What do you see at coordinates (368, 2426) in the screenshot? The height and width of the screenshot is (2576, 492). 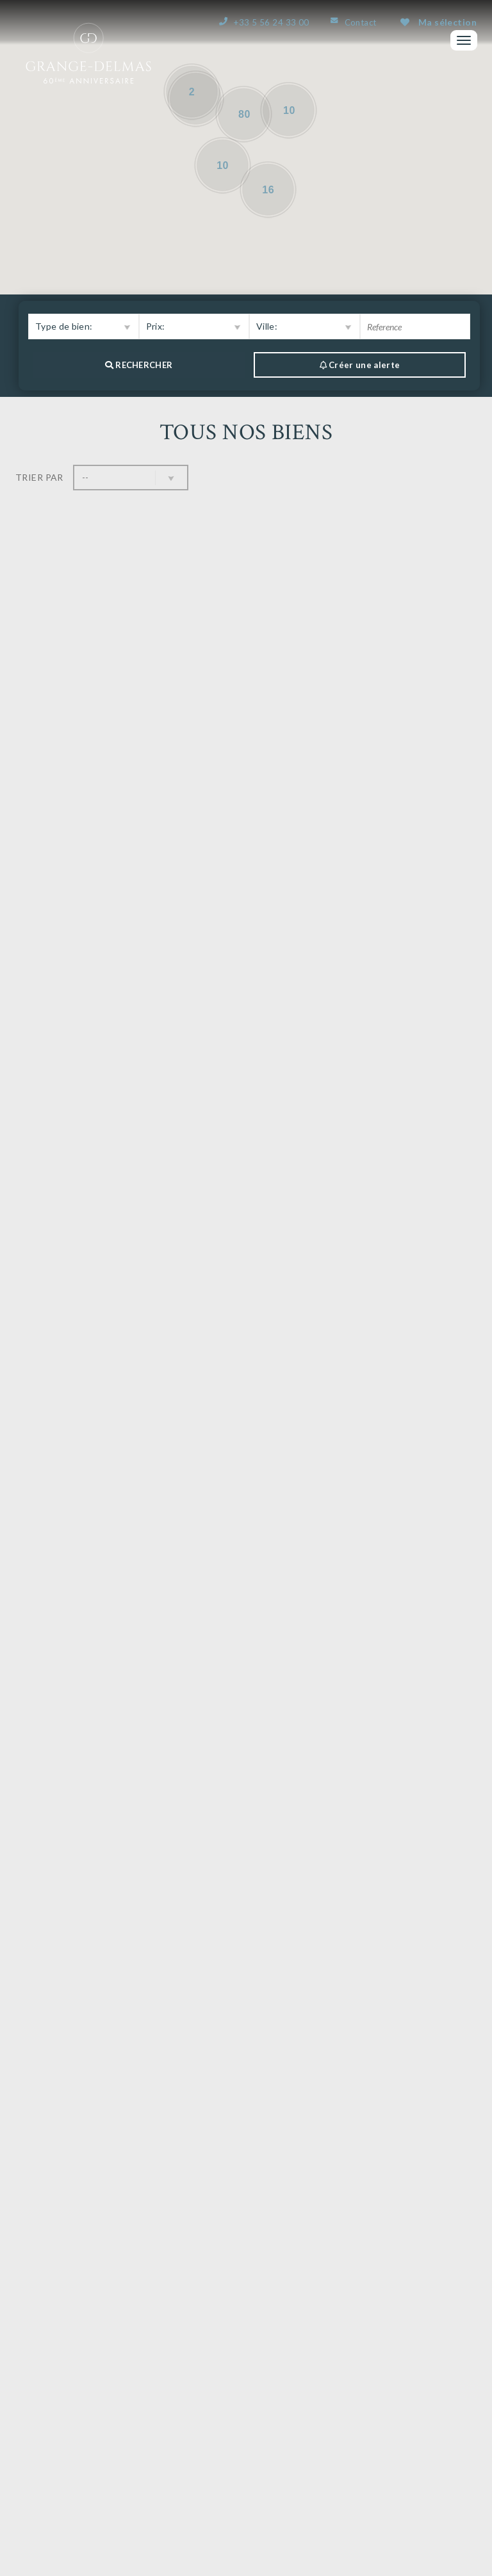 I see `Vous vendez` at bounding box center [368, 2426].